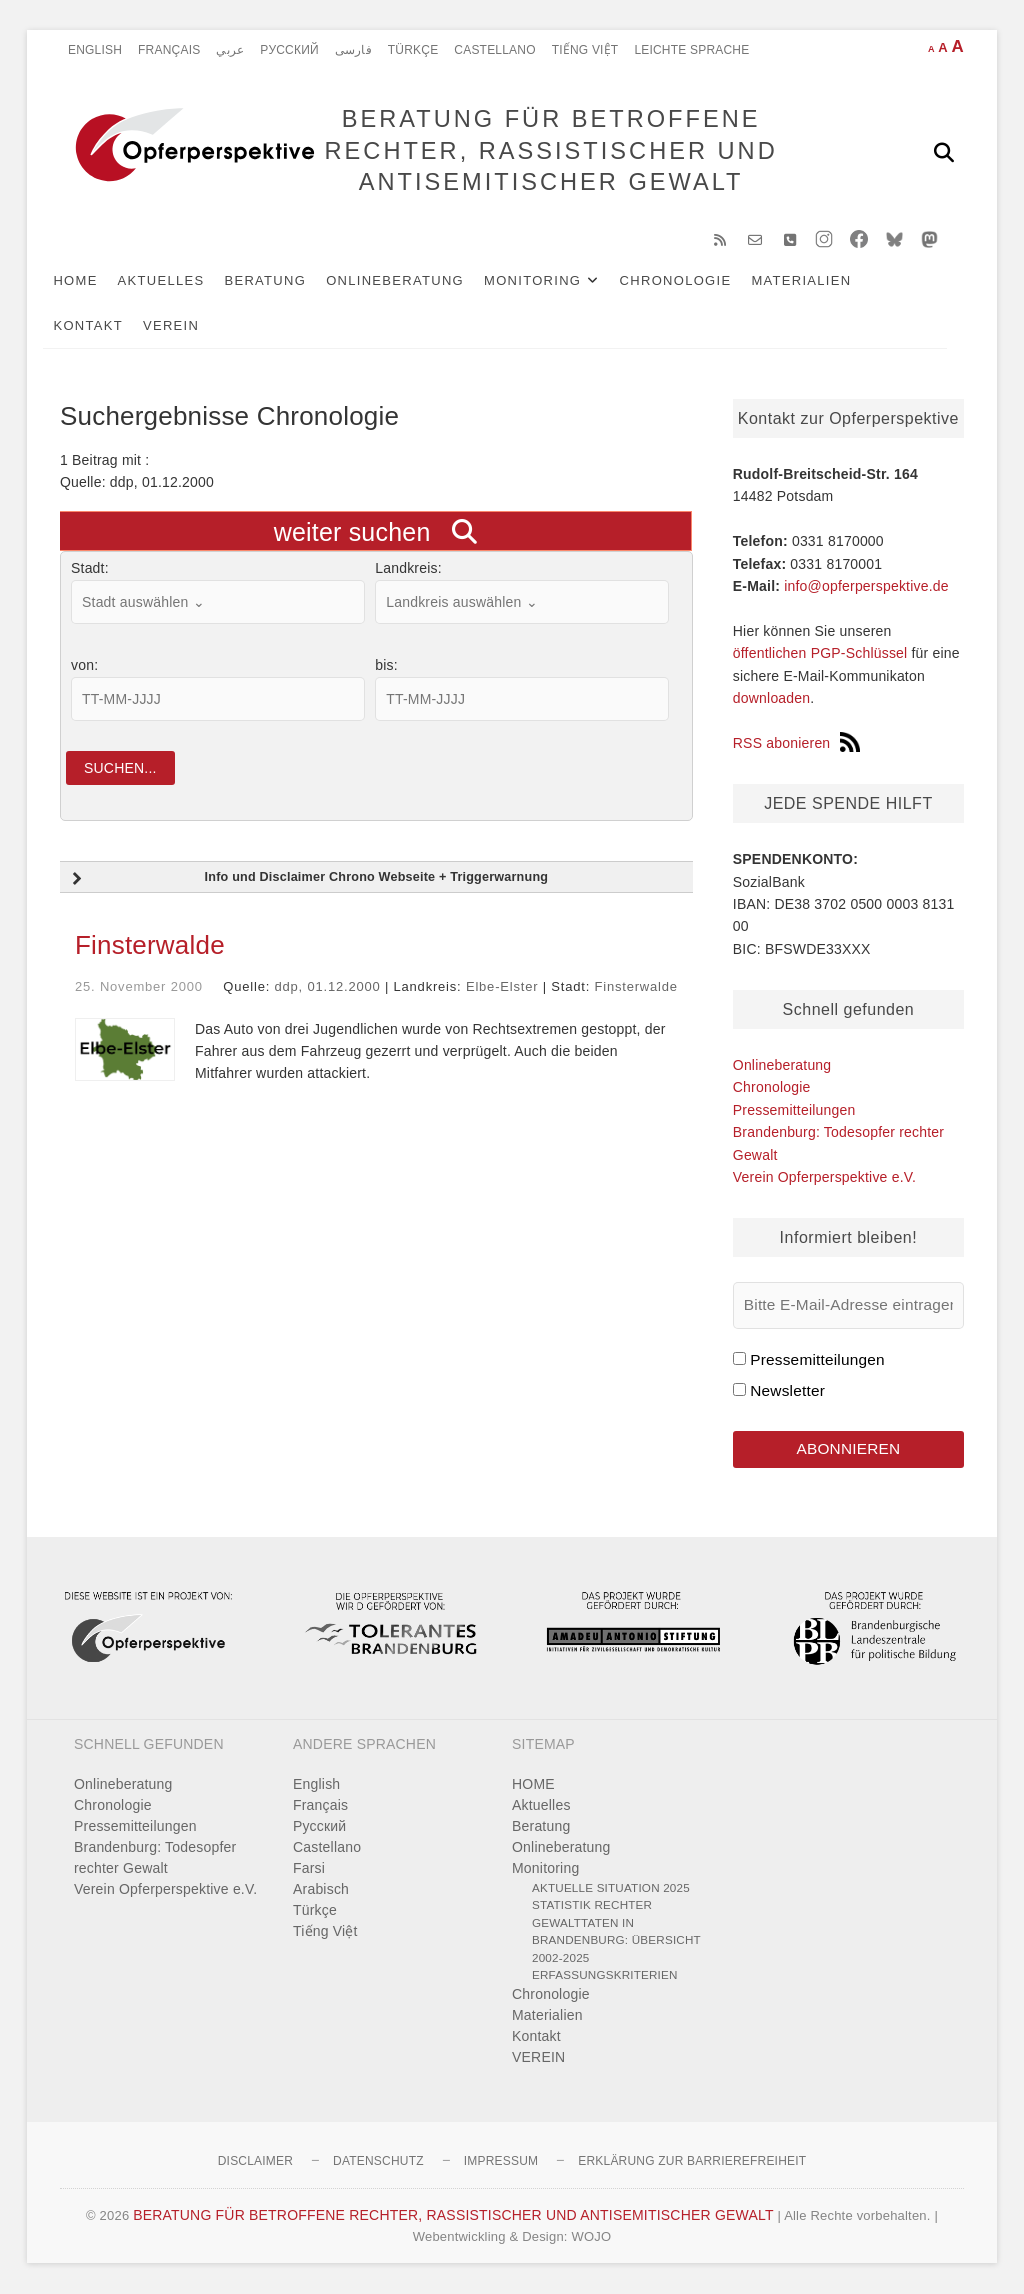 The image size is (1024, 2294). Describe the element at coordinates (501, 2162) in the screenshot. I see `Impressum` at that location.